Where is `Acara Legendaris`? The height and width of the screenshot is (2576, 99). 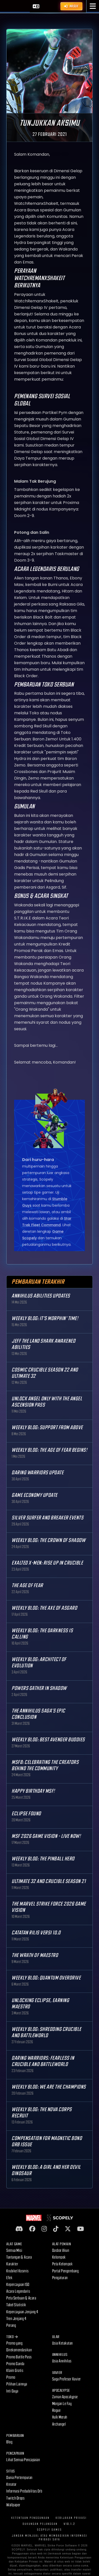
Acara Legendaris is located at coordinates (18, 2291).